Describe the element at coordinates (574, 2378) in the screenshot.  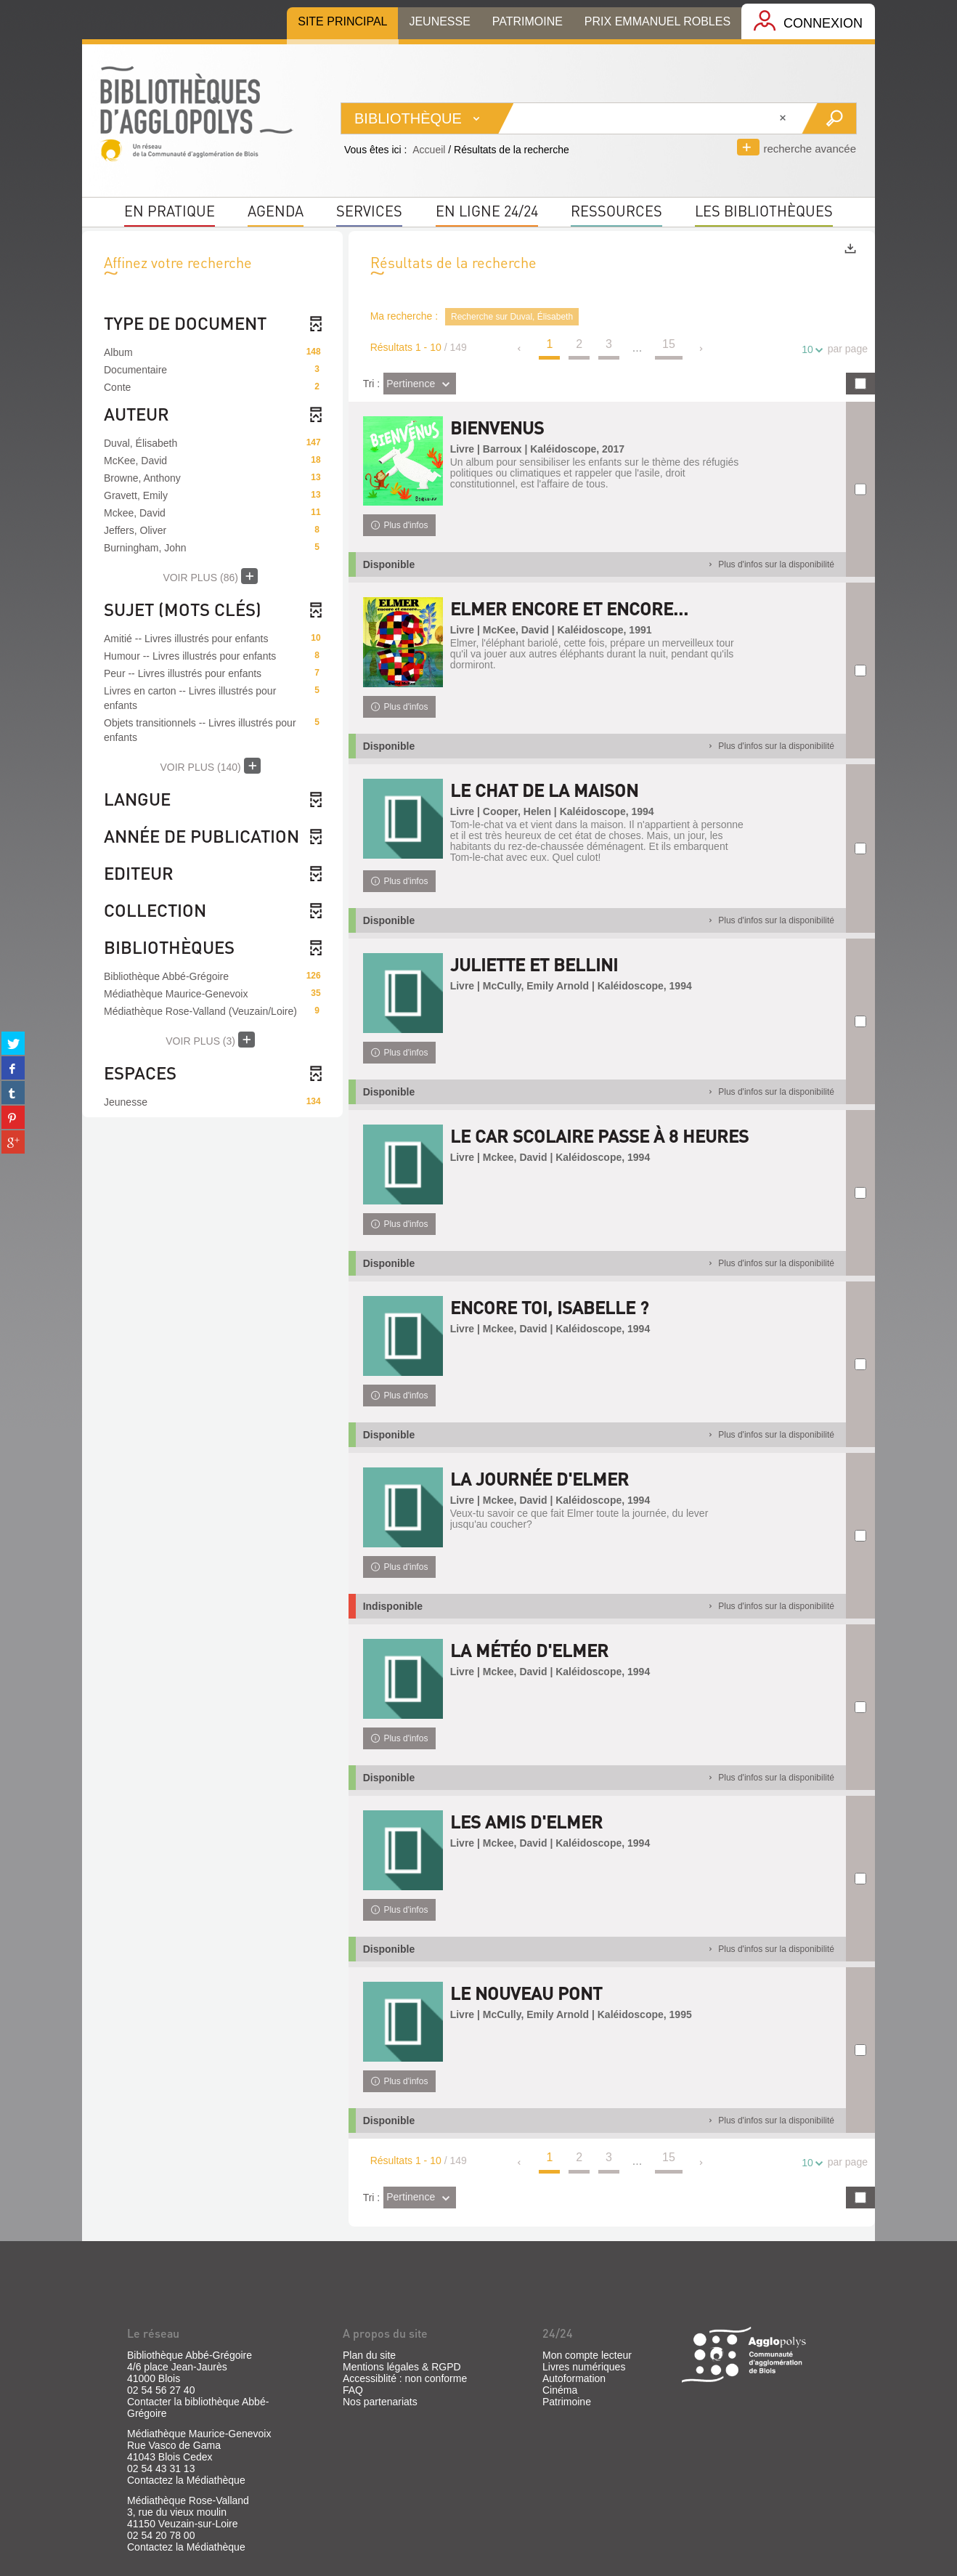
I see `Autoformation` at that location.